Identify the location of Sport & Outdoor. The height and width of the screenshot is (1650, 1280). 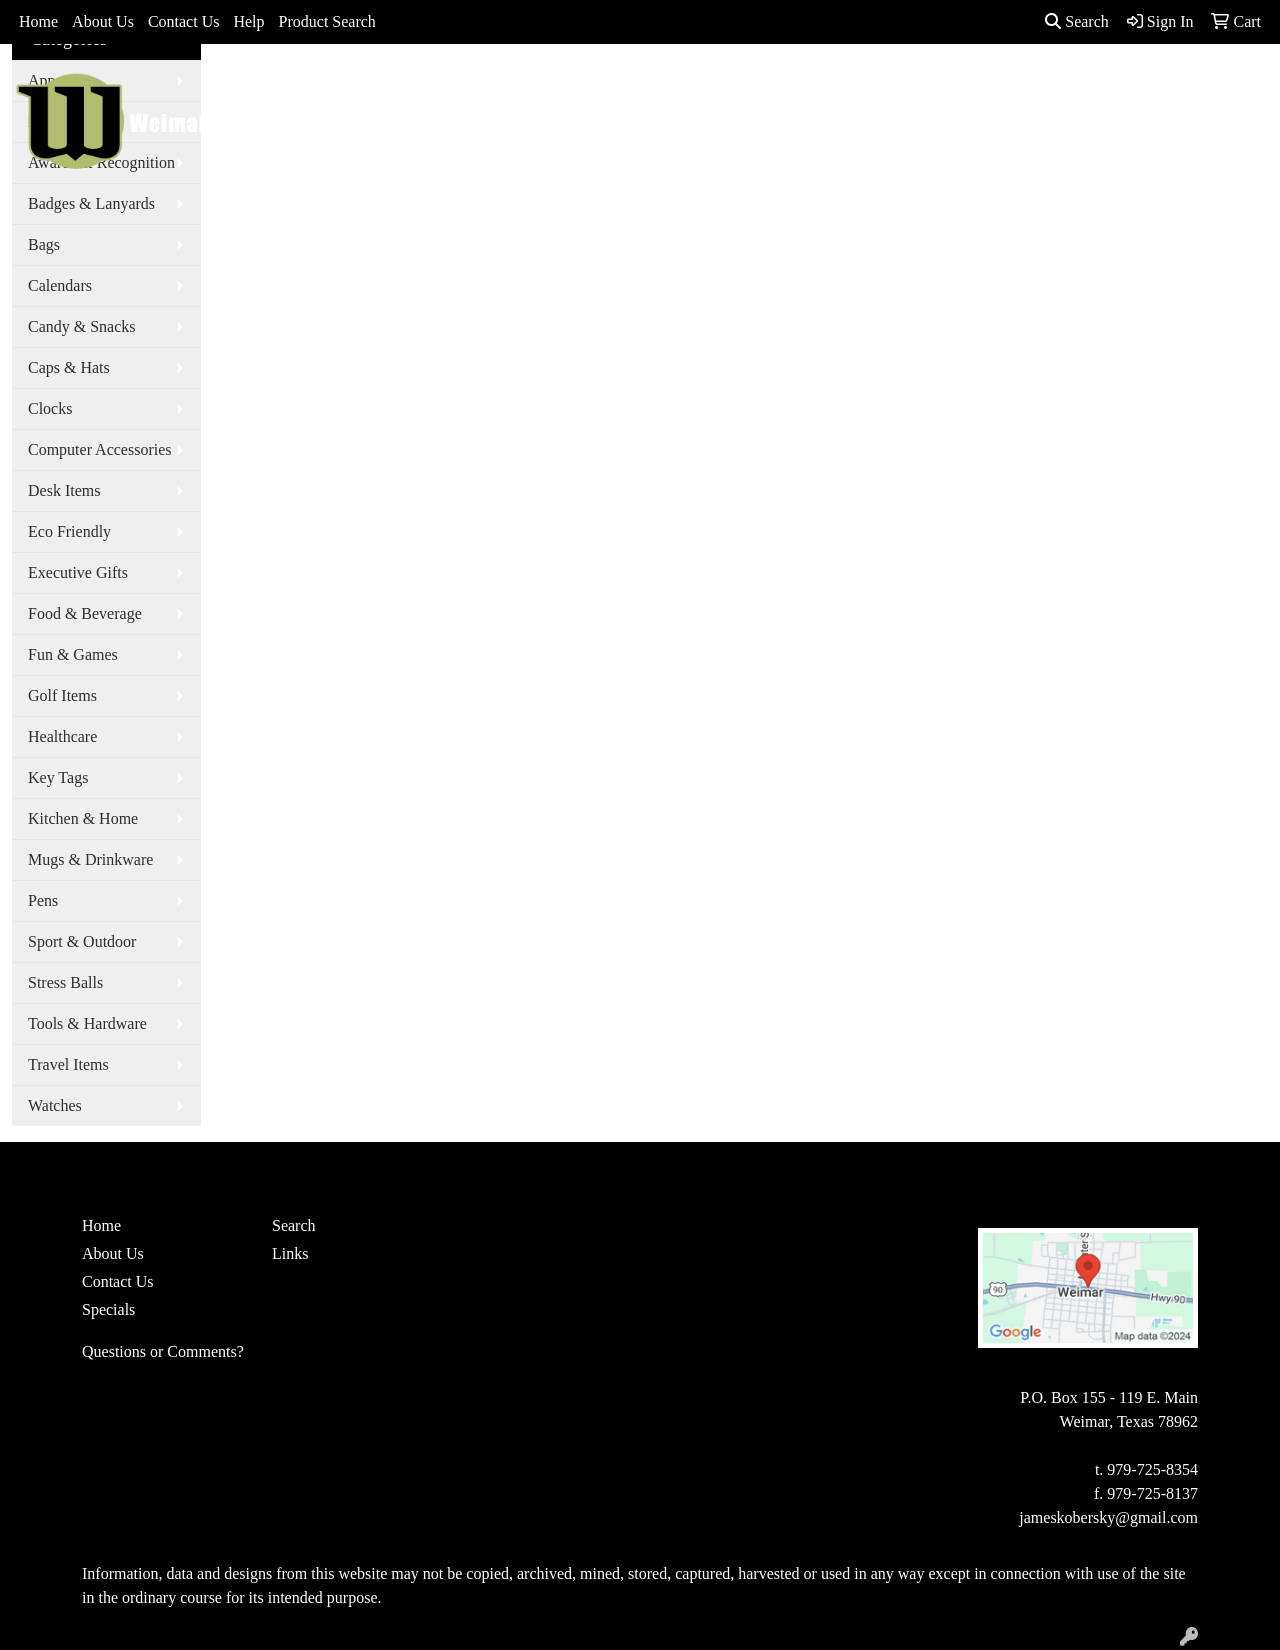
(82, 941).